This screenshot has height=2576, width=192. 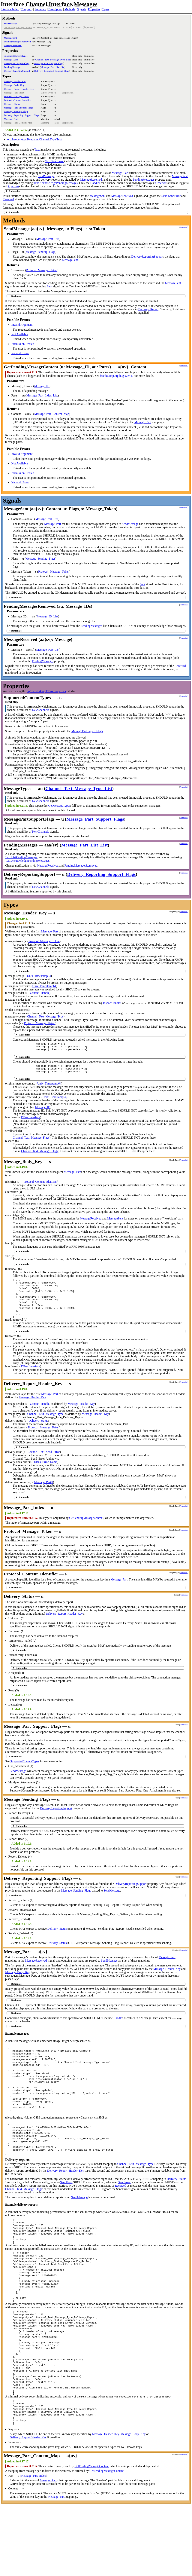 What do you see at coordinates (13, 186) in the screenshot?
I see `Approver` at bounding box center [13, 186].